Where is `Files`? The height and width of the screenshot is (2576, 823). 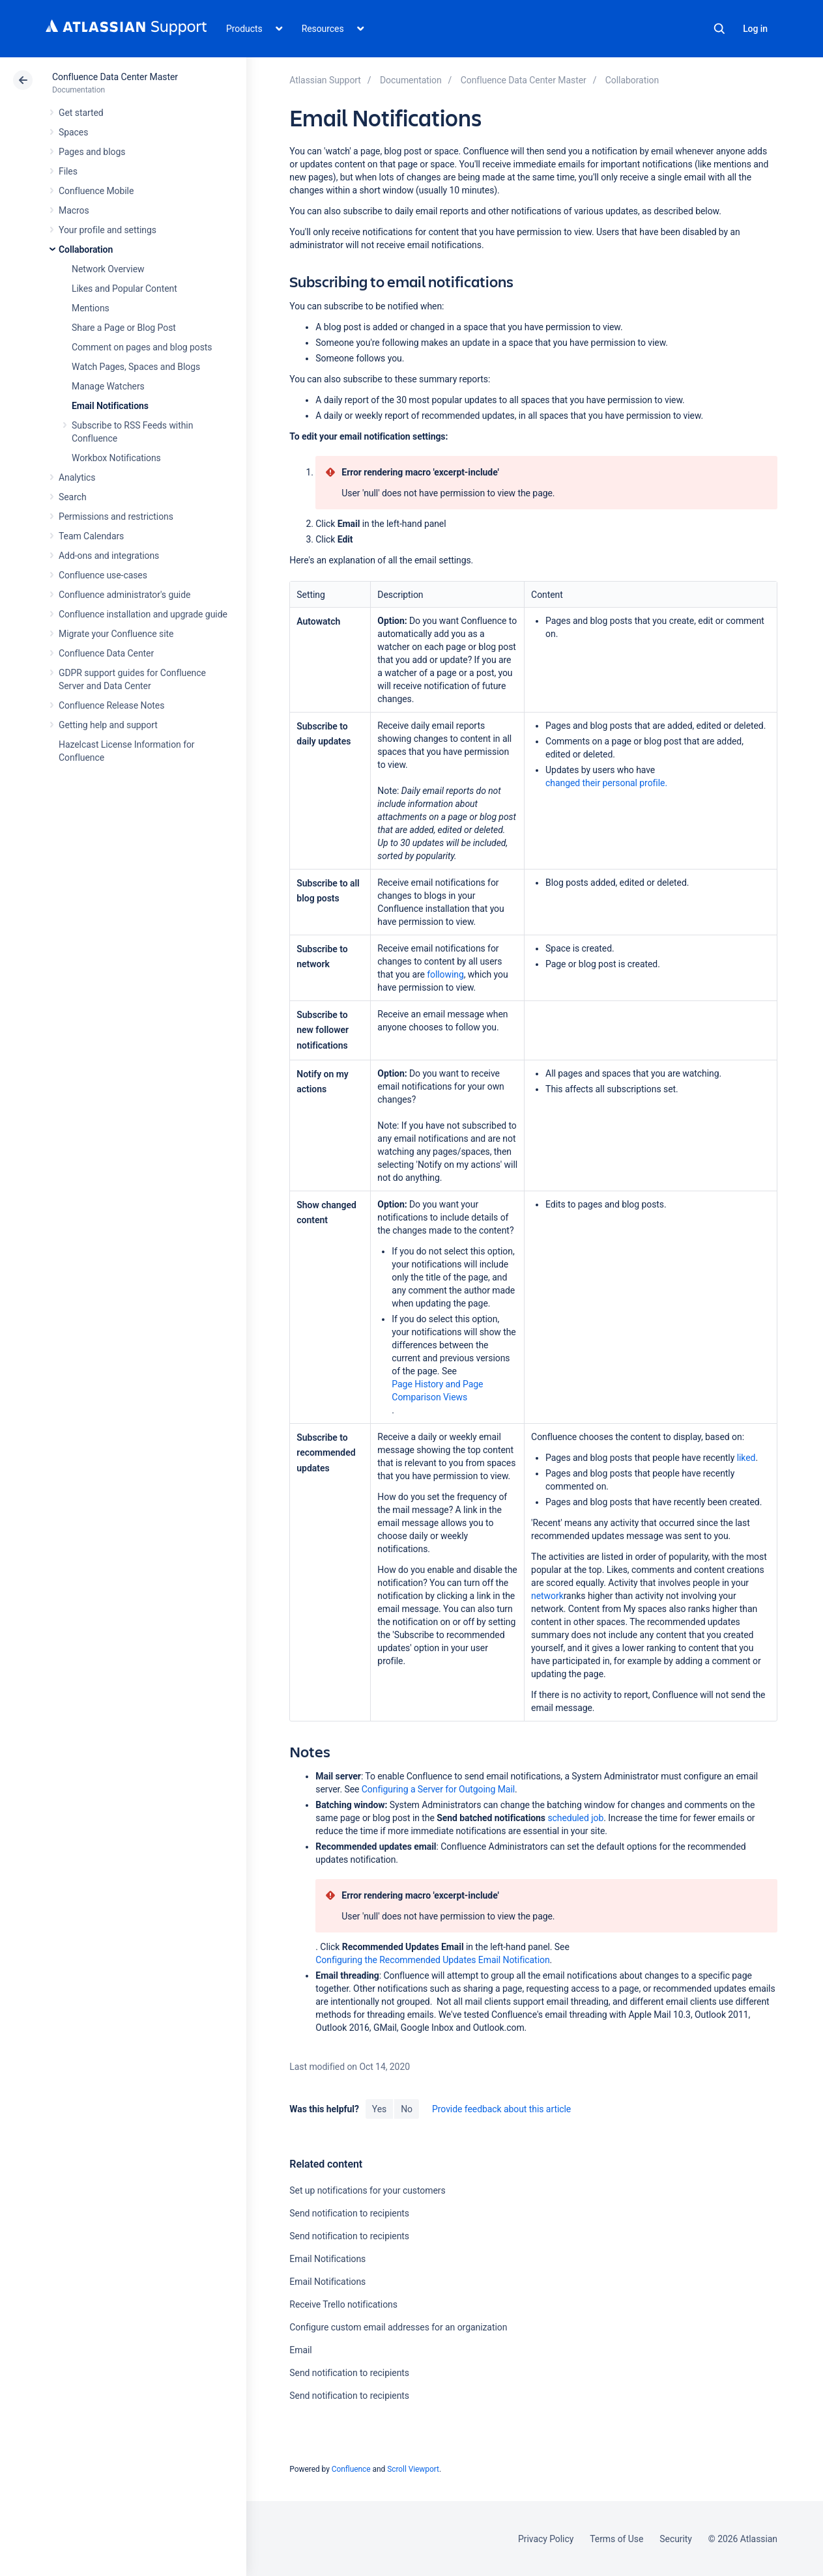 Files is located at coordinates (68, 171).